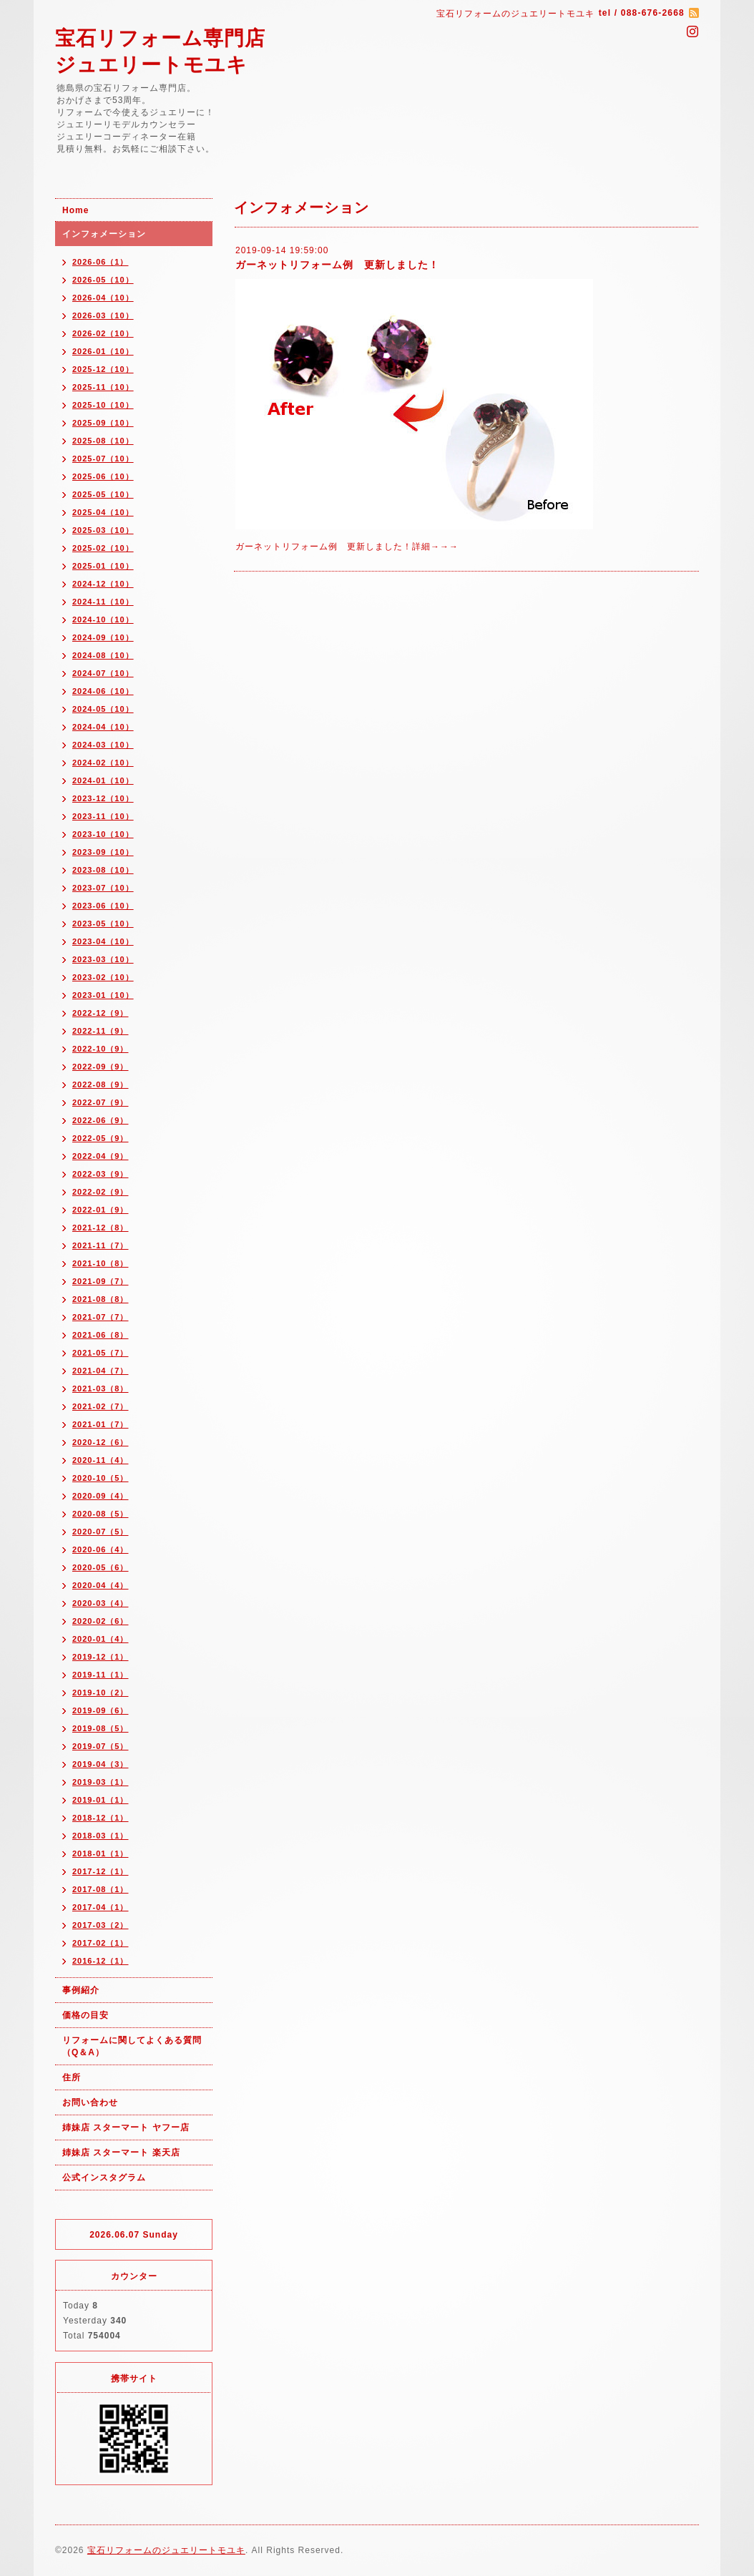  What do you see at coordinates (103, 798) in the screenshot?
I see `2023-12（10）` at bounding box center [103, 798].